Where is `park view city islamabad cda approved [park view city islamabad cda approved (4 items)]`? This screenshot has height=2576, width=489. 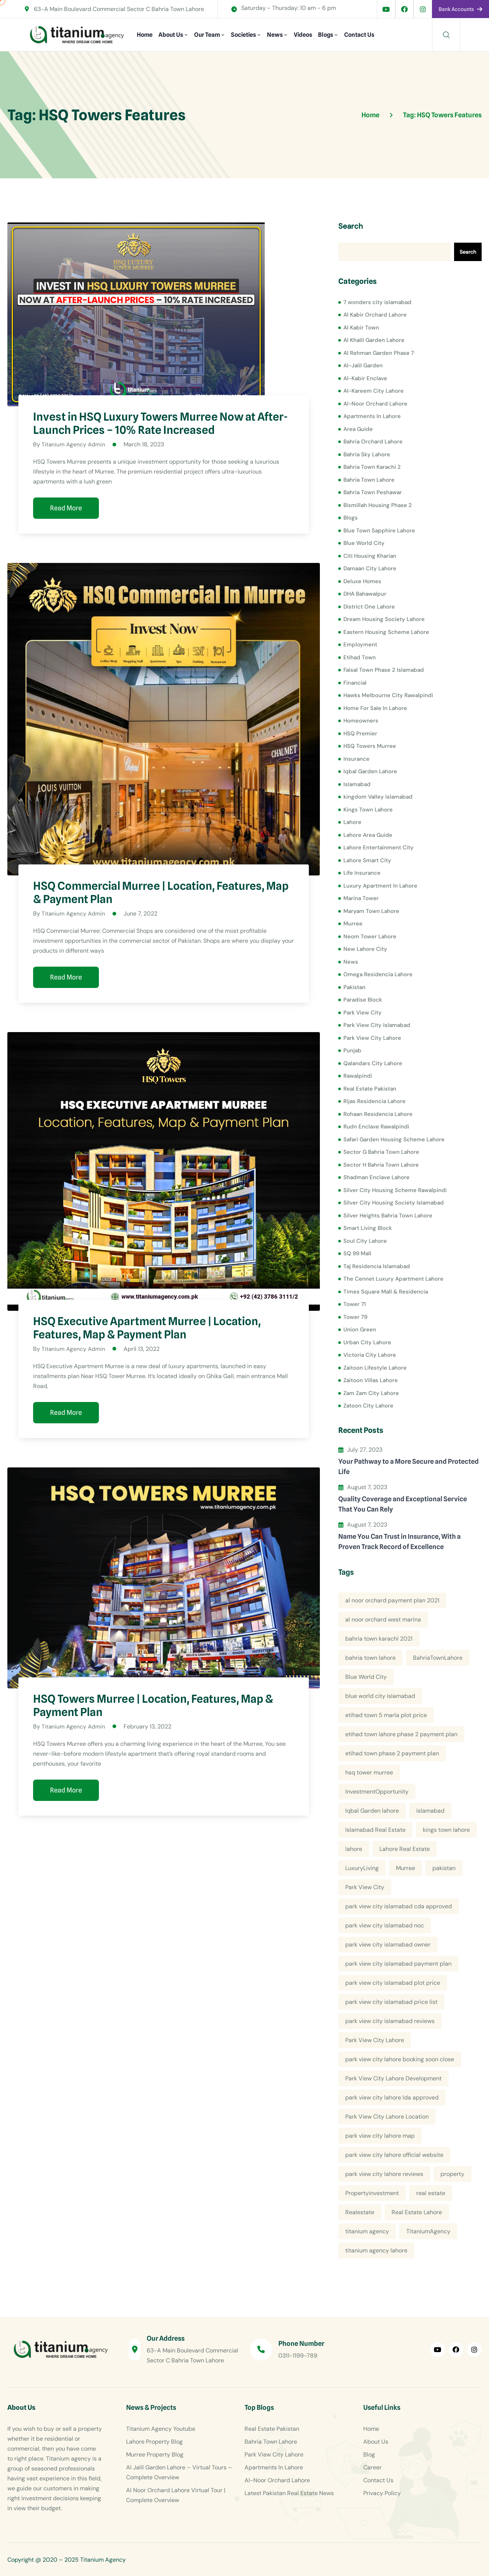 park view city islamabad cda approved [park view city islamabad cda approved (4 items)] is located at coordinates (398, 1906).